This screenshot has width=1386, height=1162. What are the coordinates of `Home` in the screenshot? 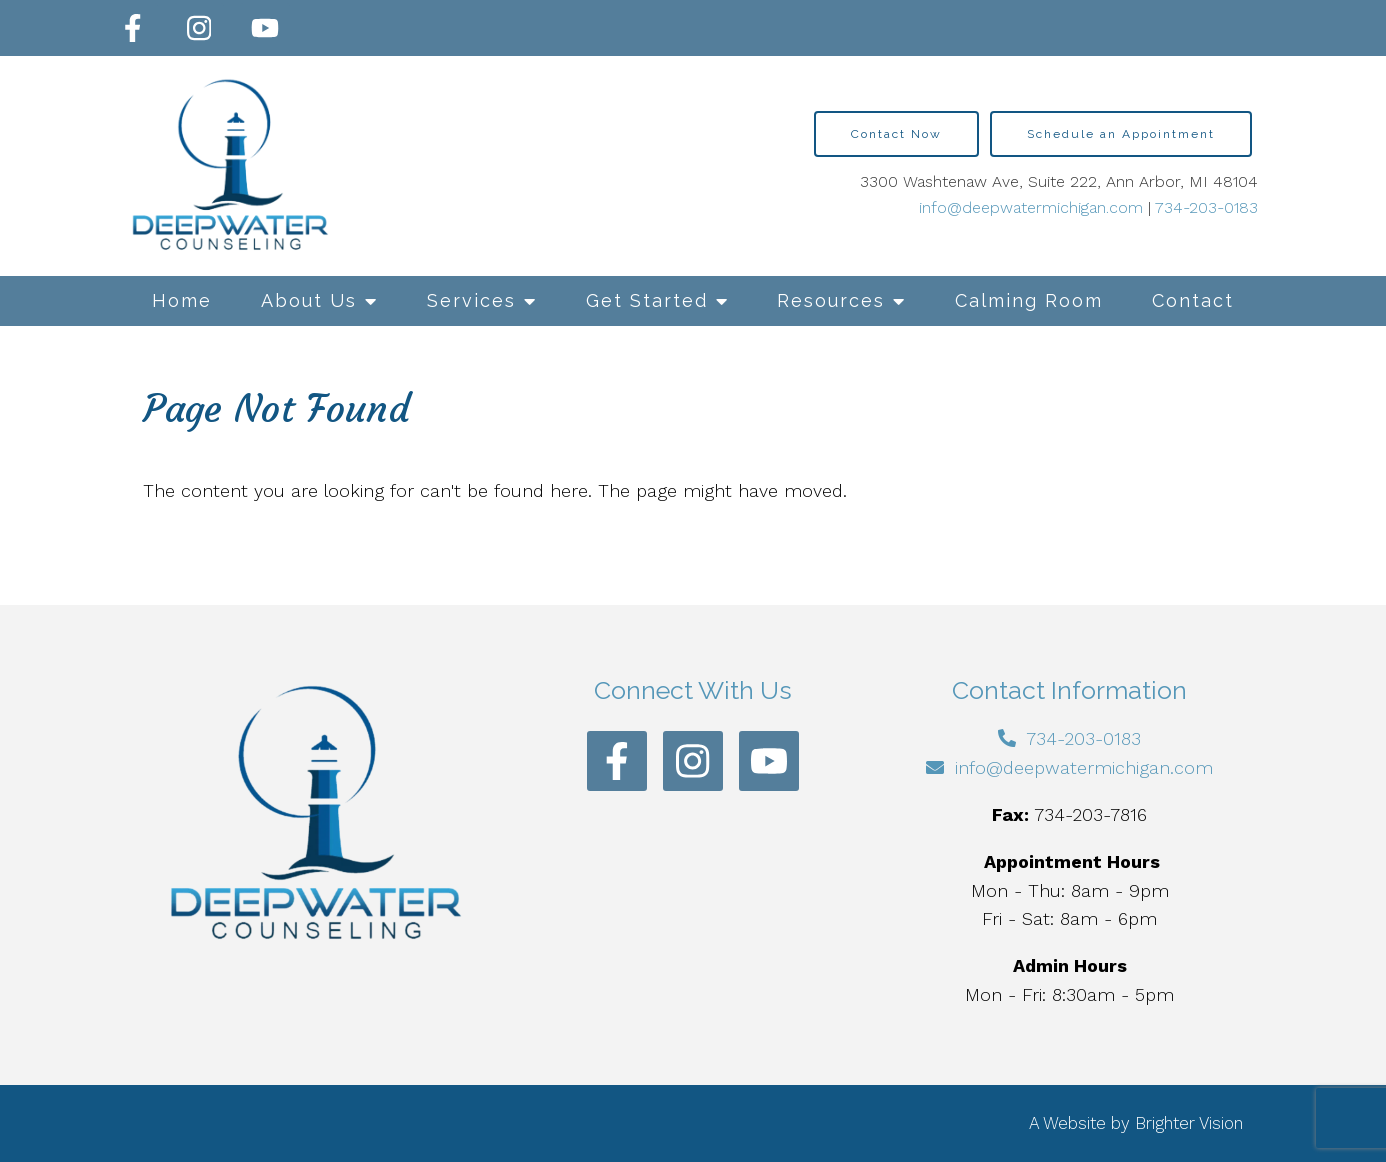 It's located at (182, 300).